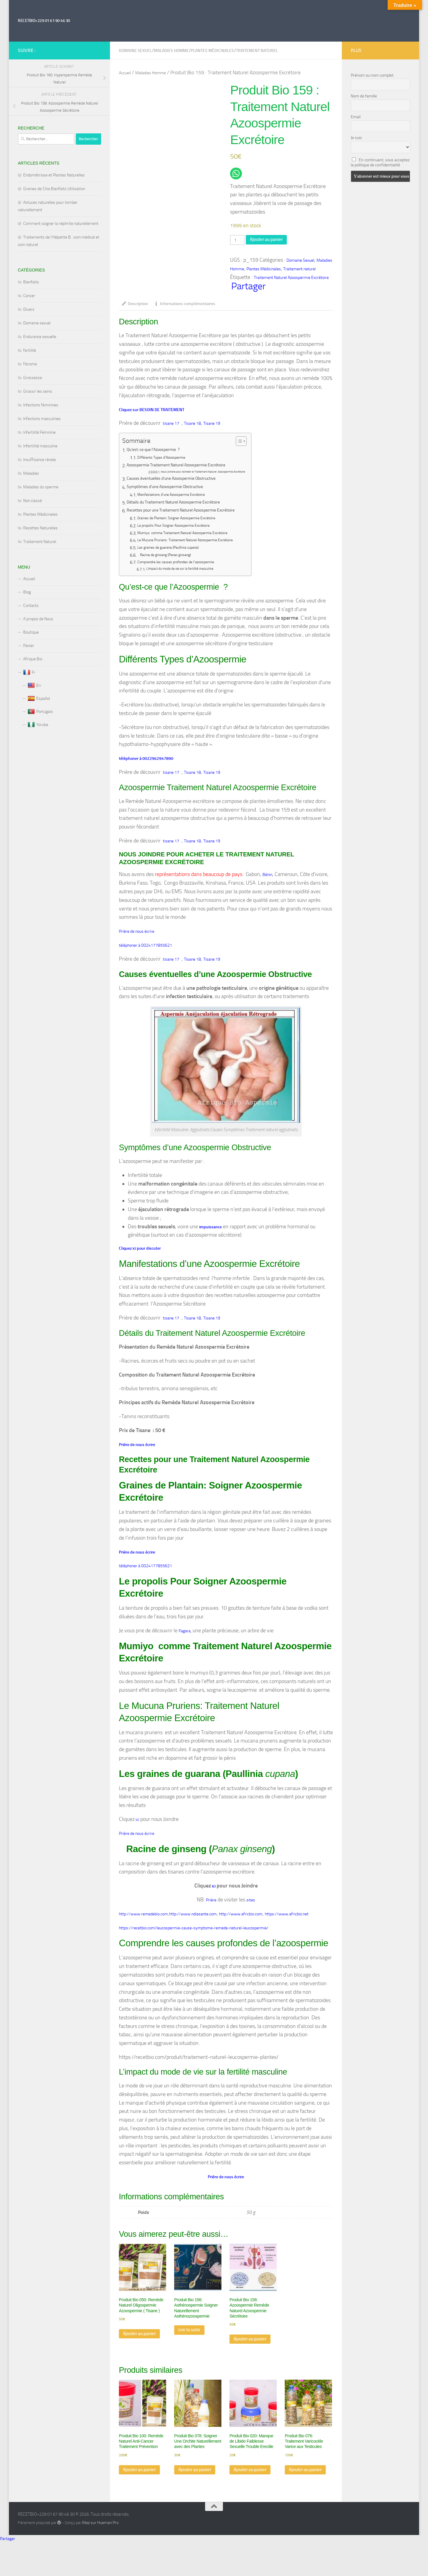 This screenshot has width=428, height=2576. What do you see at coordinates (193, 1929) in the screenshot?
I see `http://www.ndiasante.com` at bounding box center [193, 1929].